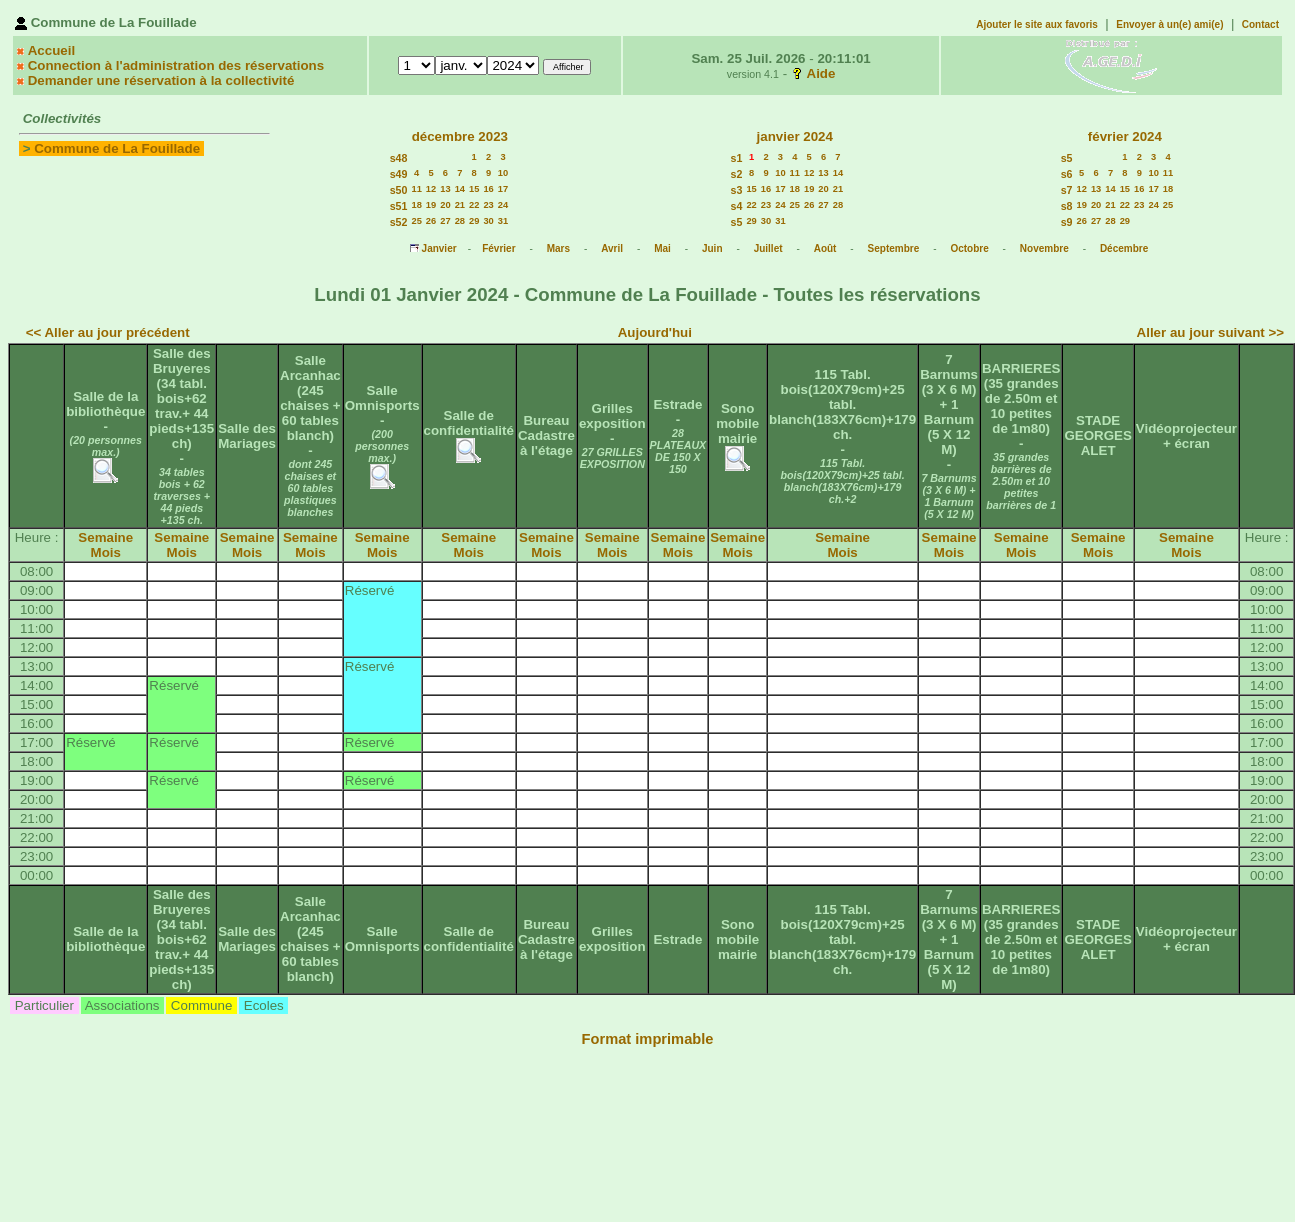 The height and width of the screenshot is (1222, 1295). I want to click on Octobre, so click(969, 248).